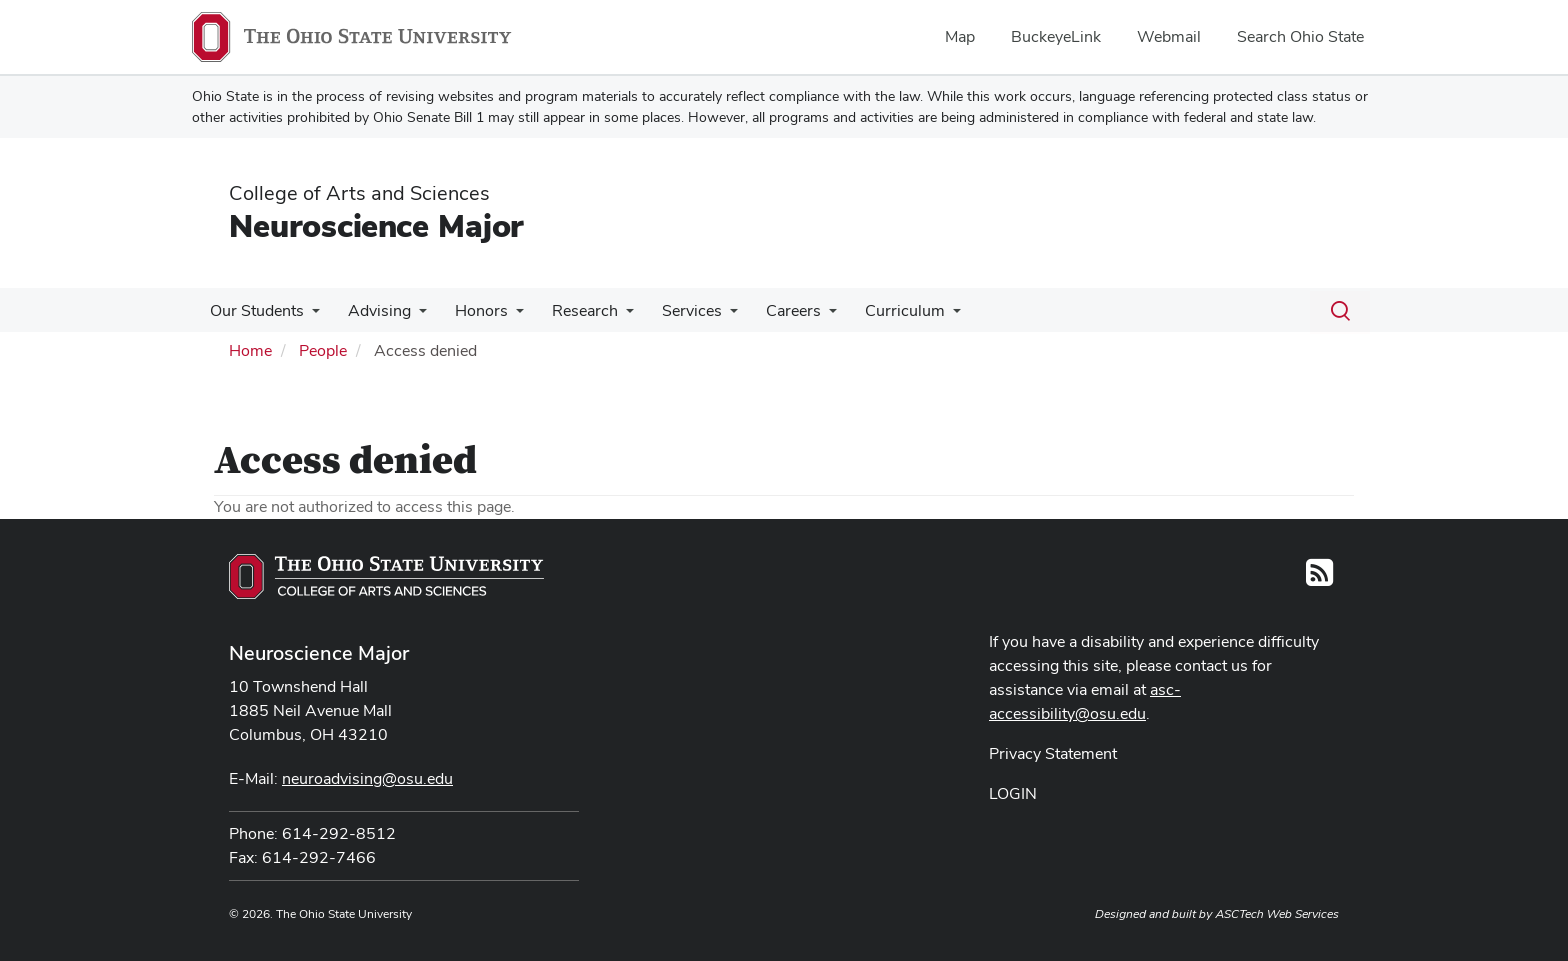 Image resolution: width=1568 pixels, height=961 pixels. Describe the element at coordinates (359, 193) in the screenshot. I see `College of Arts and Sciences` at that location.